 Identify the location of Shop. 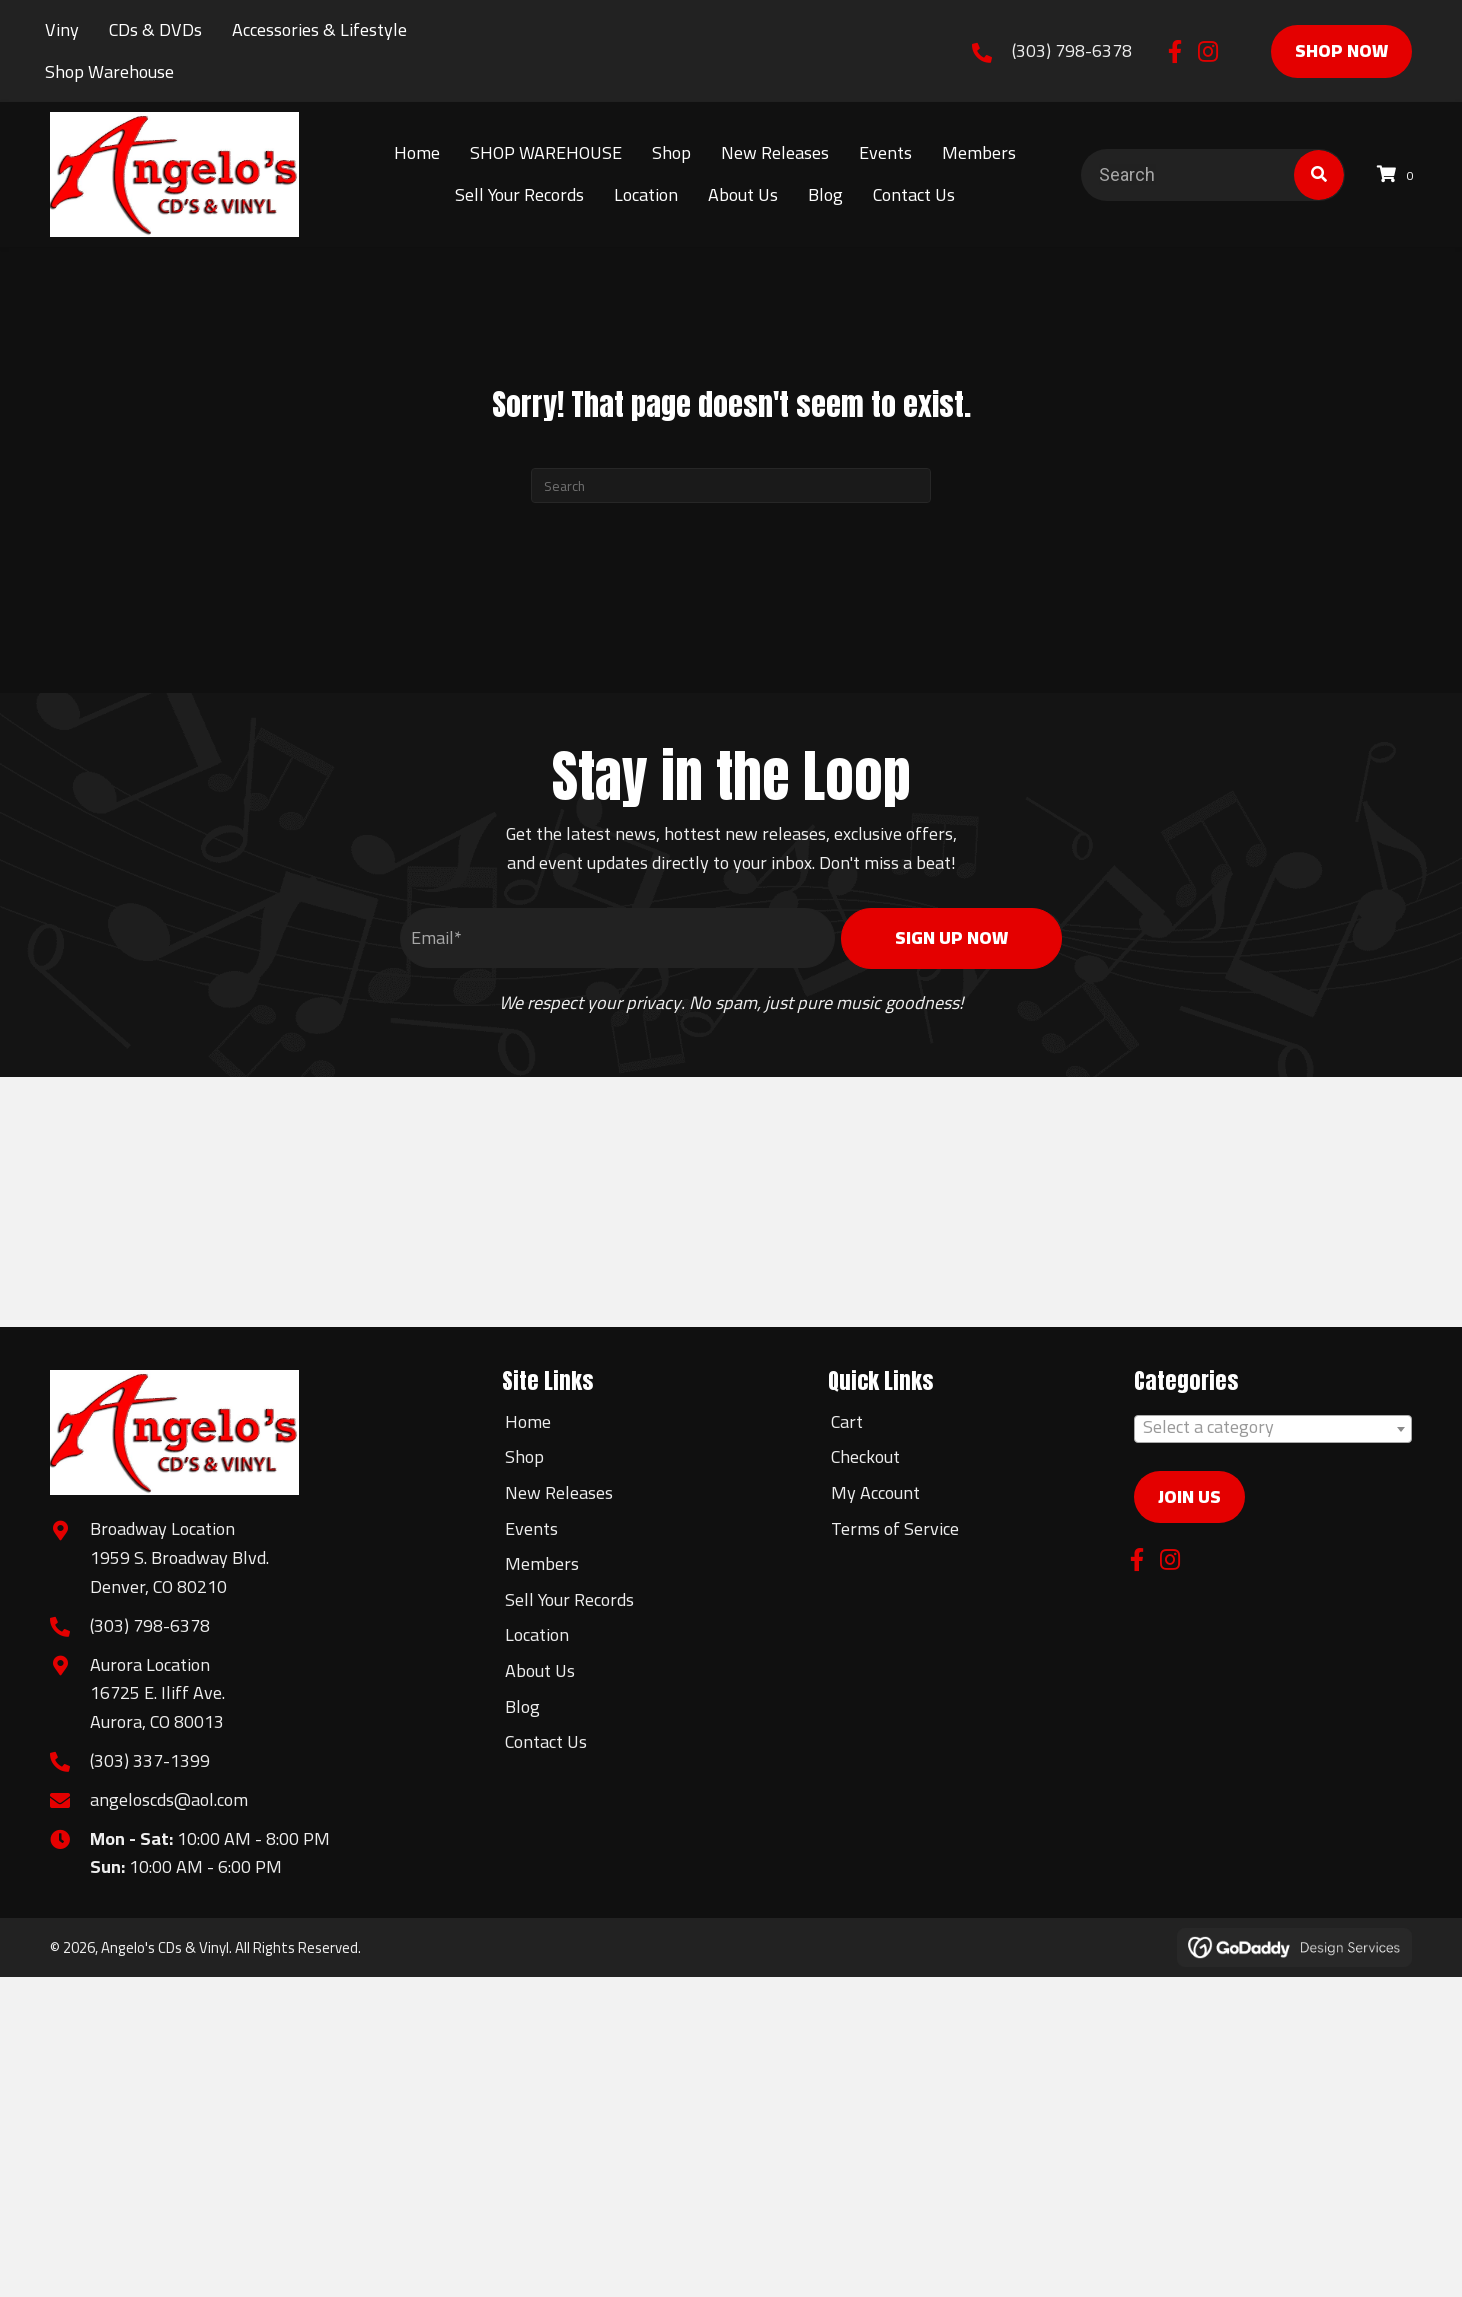
(524, 1456).